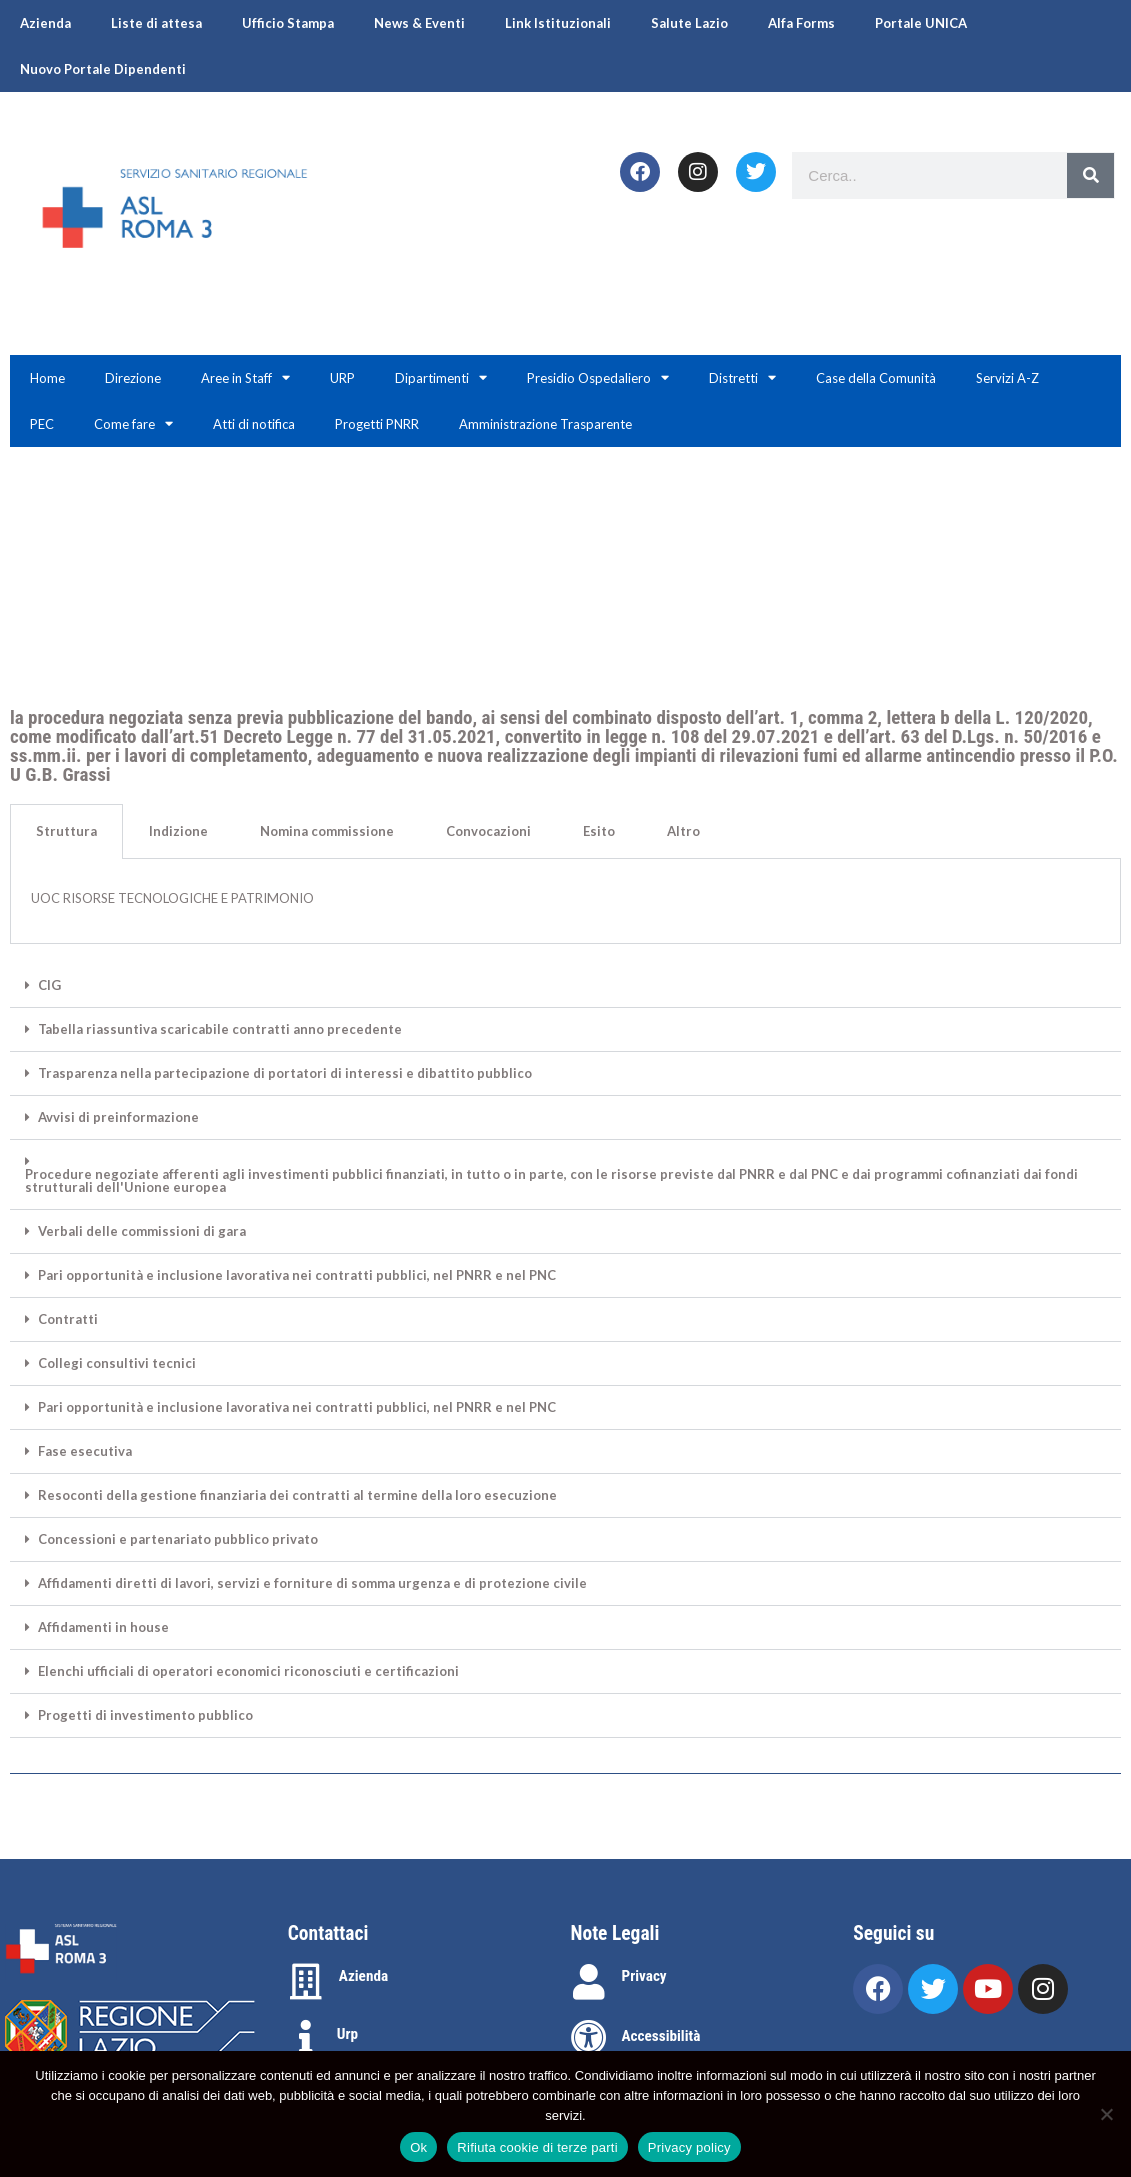 The height and width of the screenshot is (2177, 1131). What do you see at coordinates (117, 1363) in the screenshot?
I see `Collegi consultivi tecnici` at bounding box center [117, 1363].